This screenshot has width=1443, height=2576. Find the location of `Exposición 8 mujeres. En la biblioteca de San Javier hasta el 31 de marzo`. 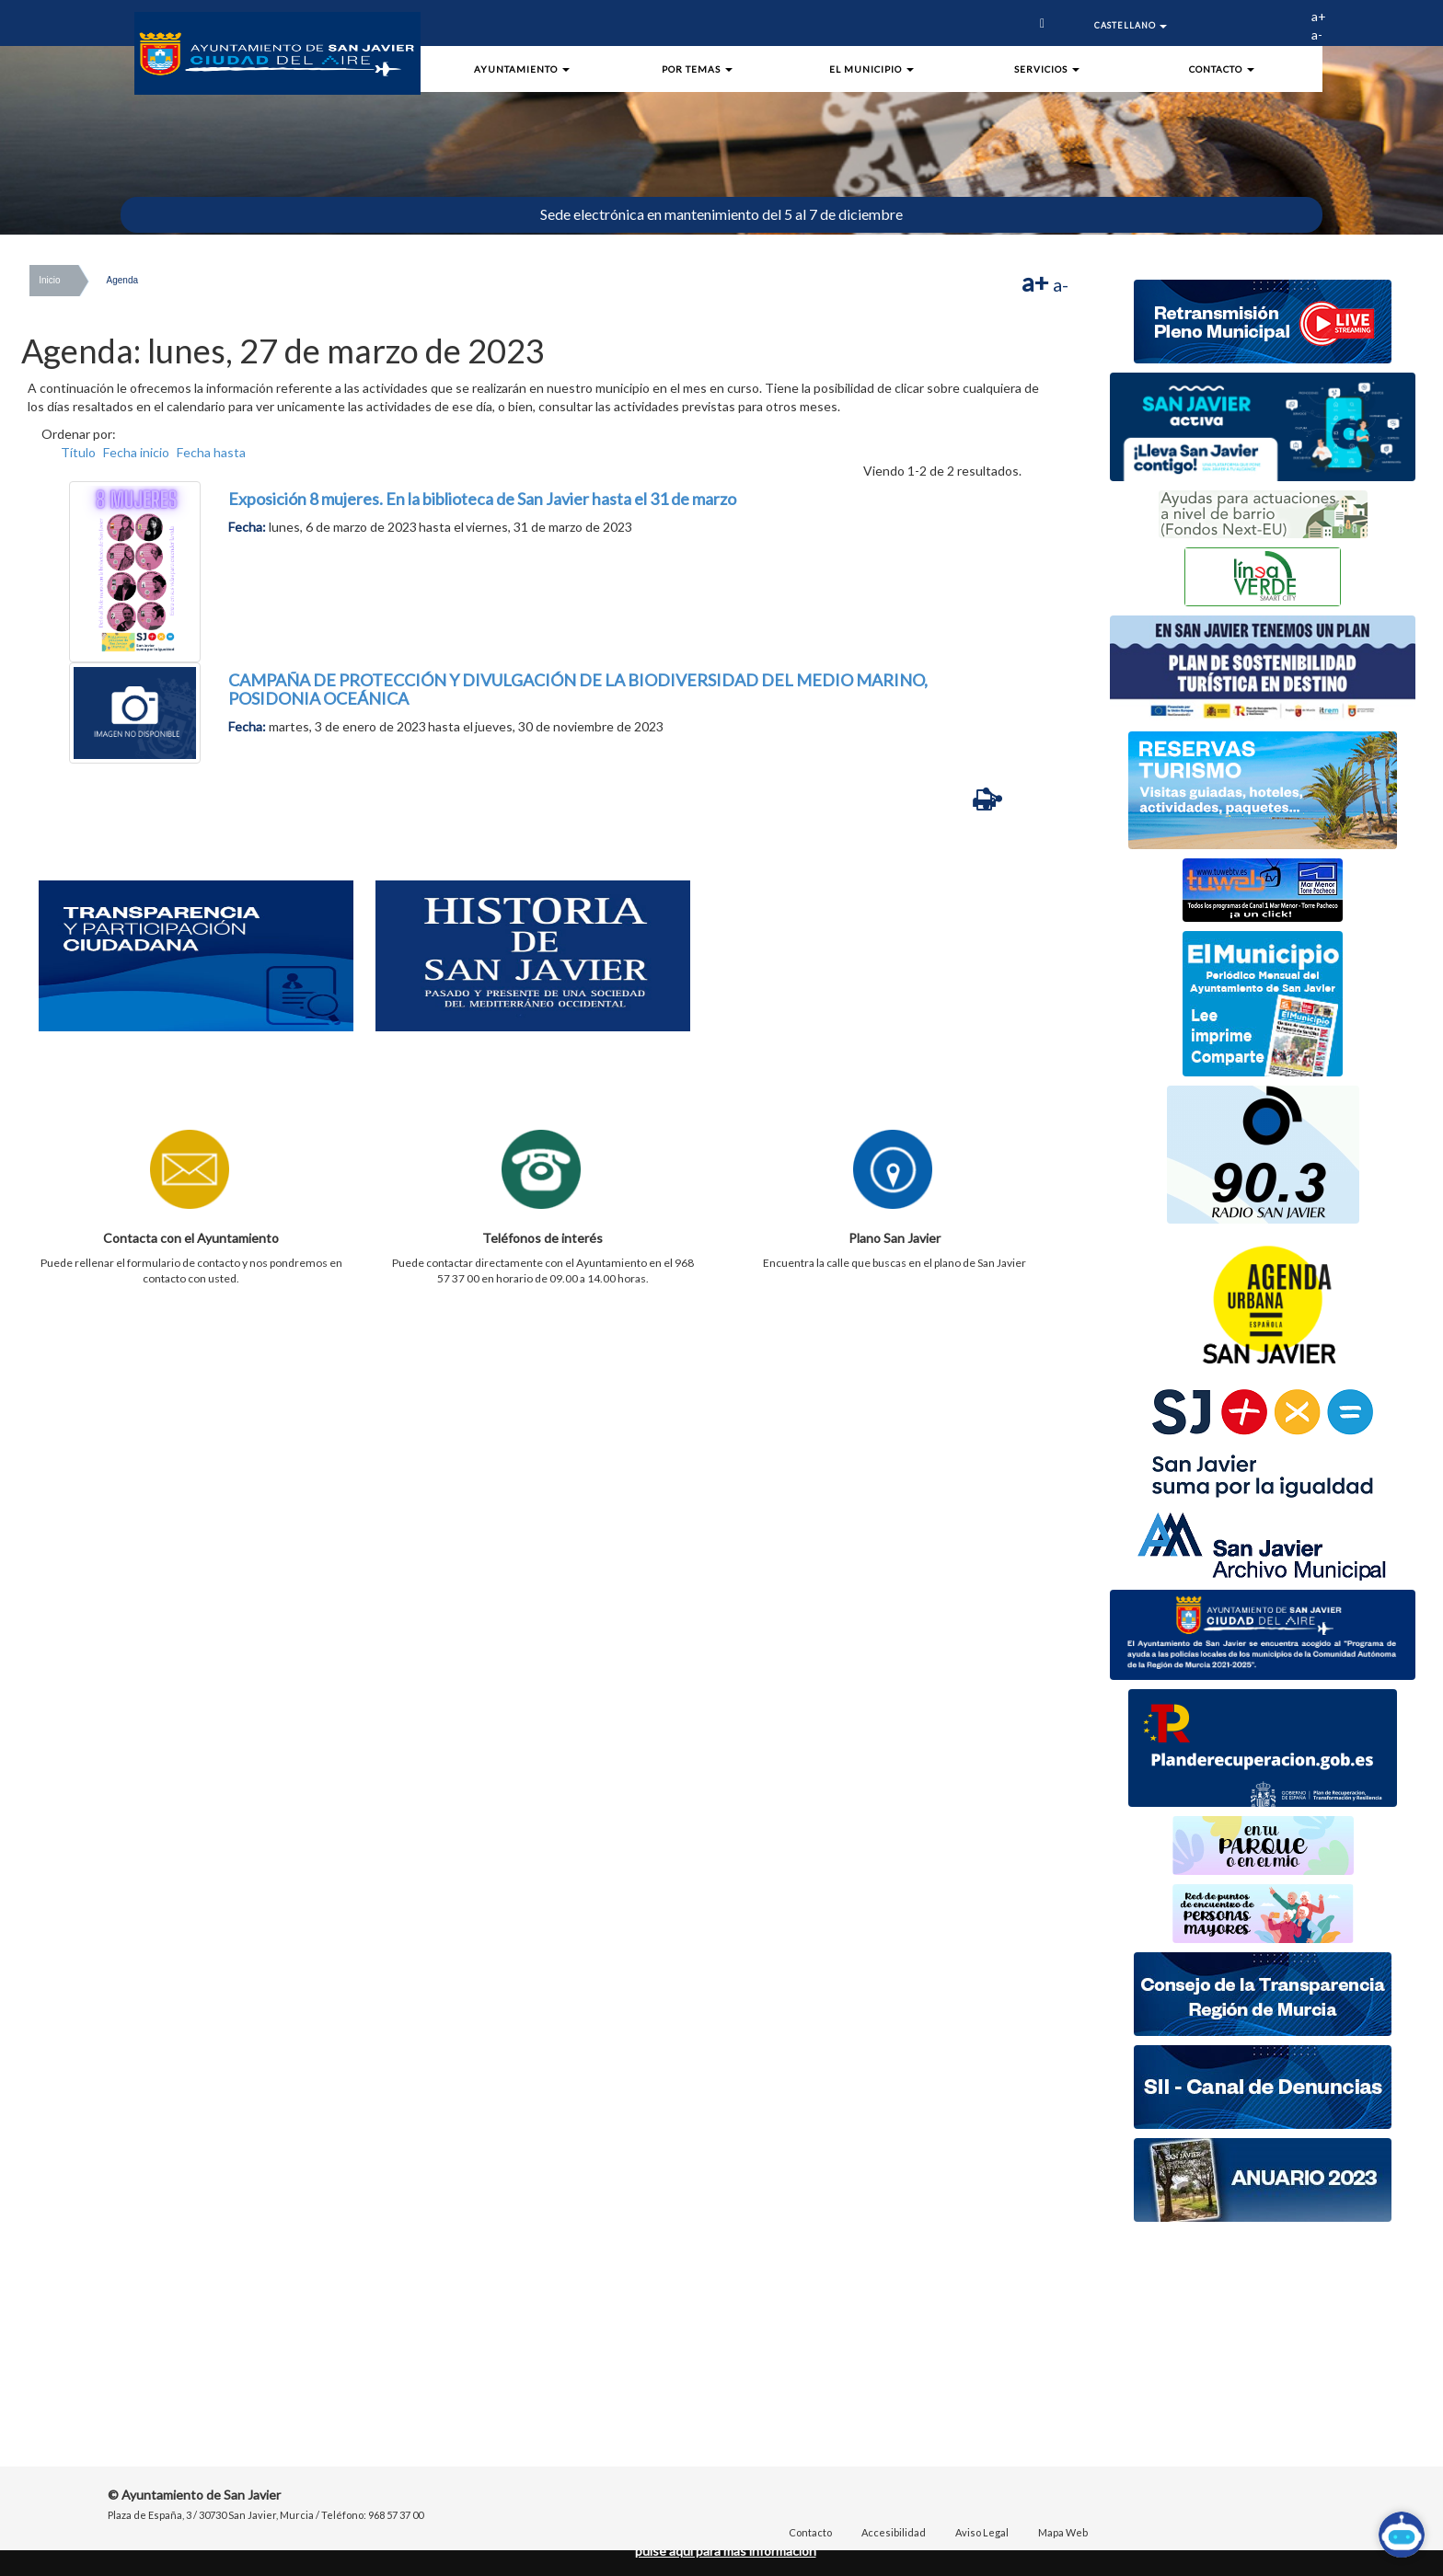

Exposición 8 mujeres. En la biblioteca de San Javier hasta el 31 de marzo is located at coordinates (482, 499).